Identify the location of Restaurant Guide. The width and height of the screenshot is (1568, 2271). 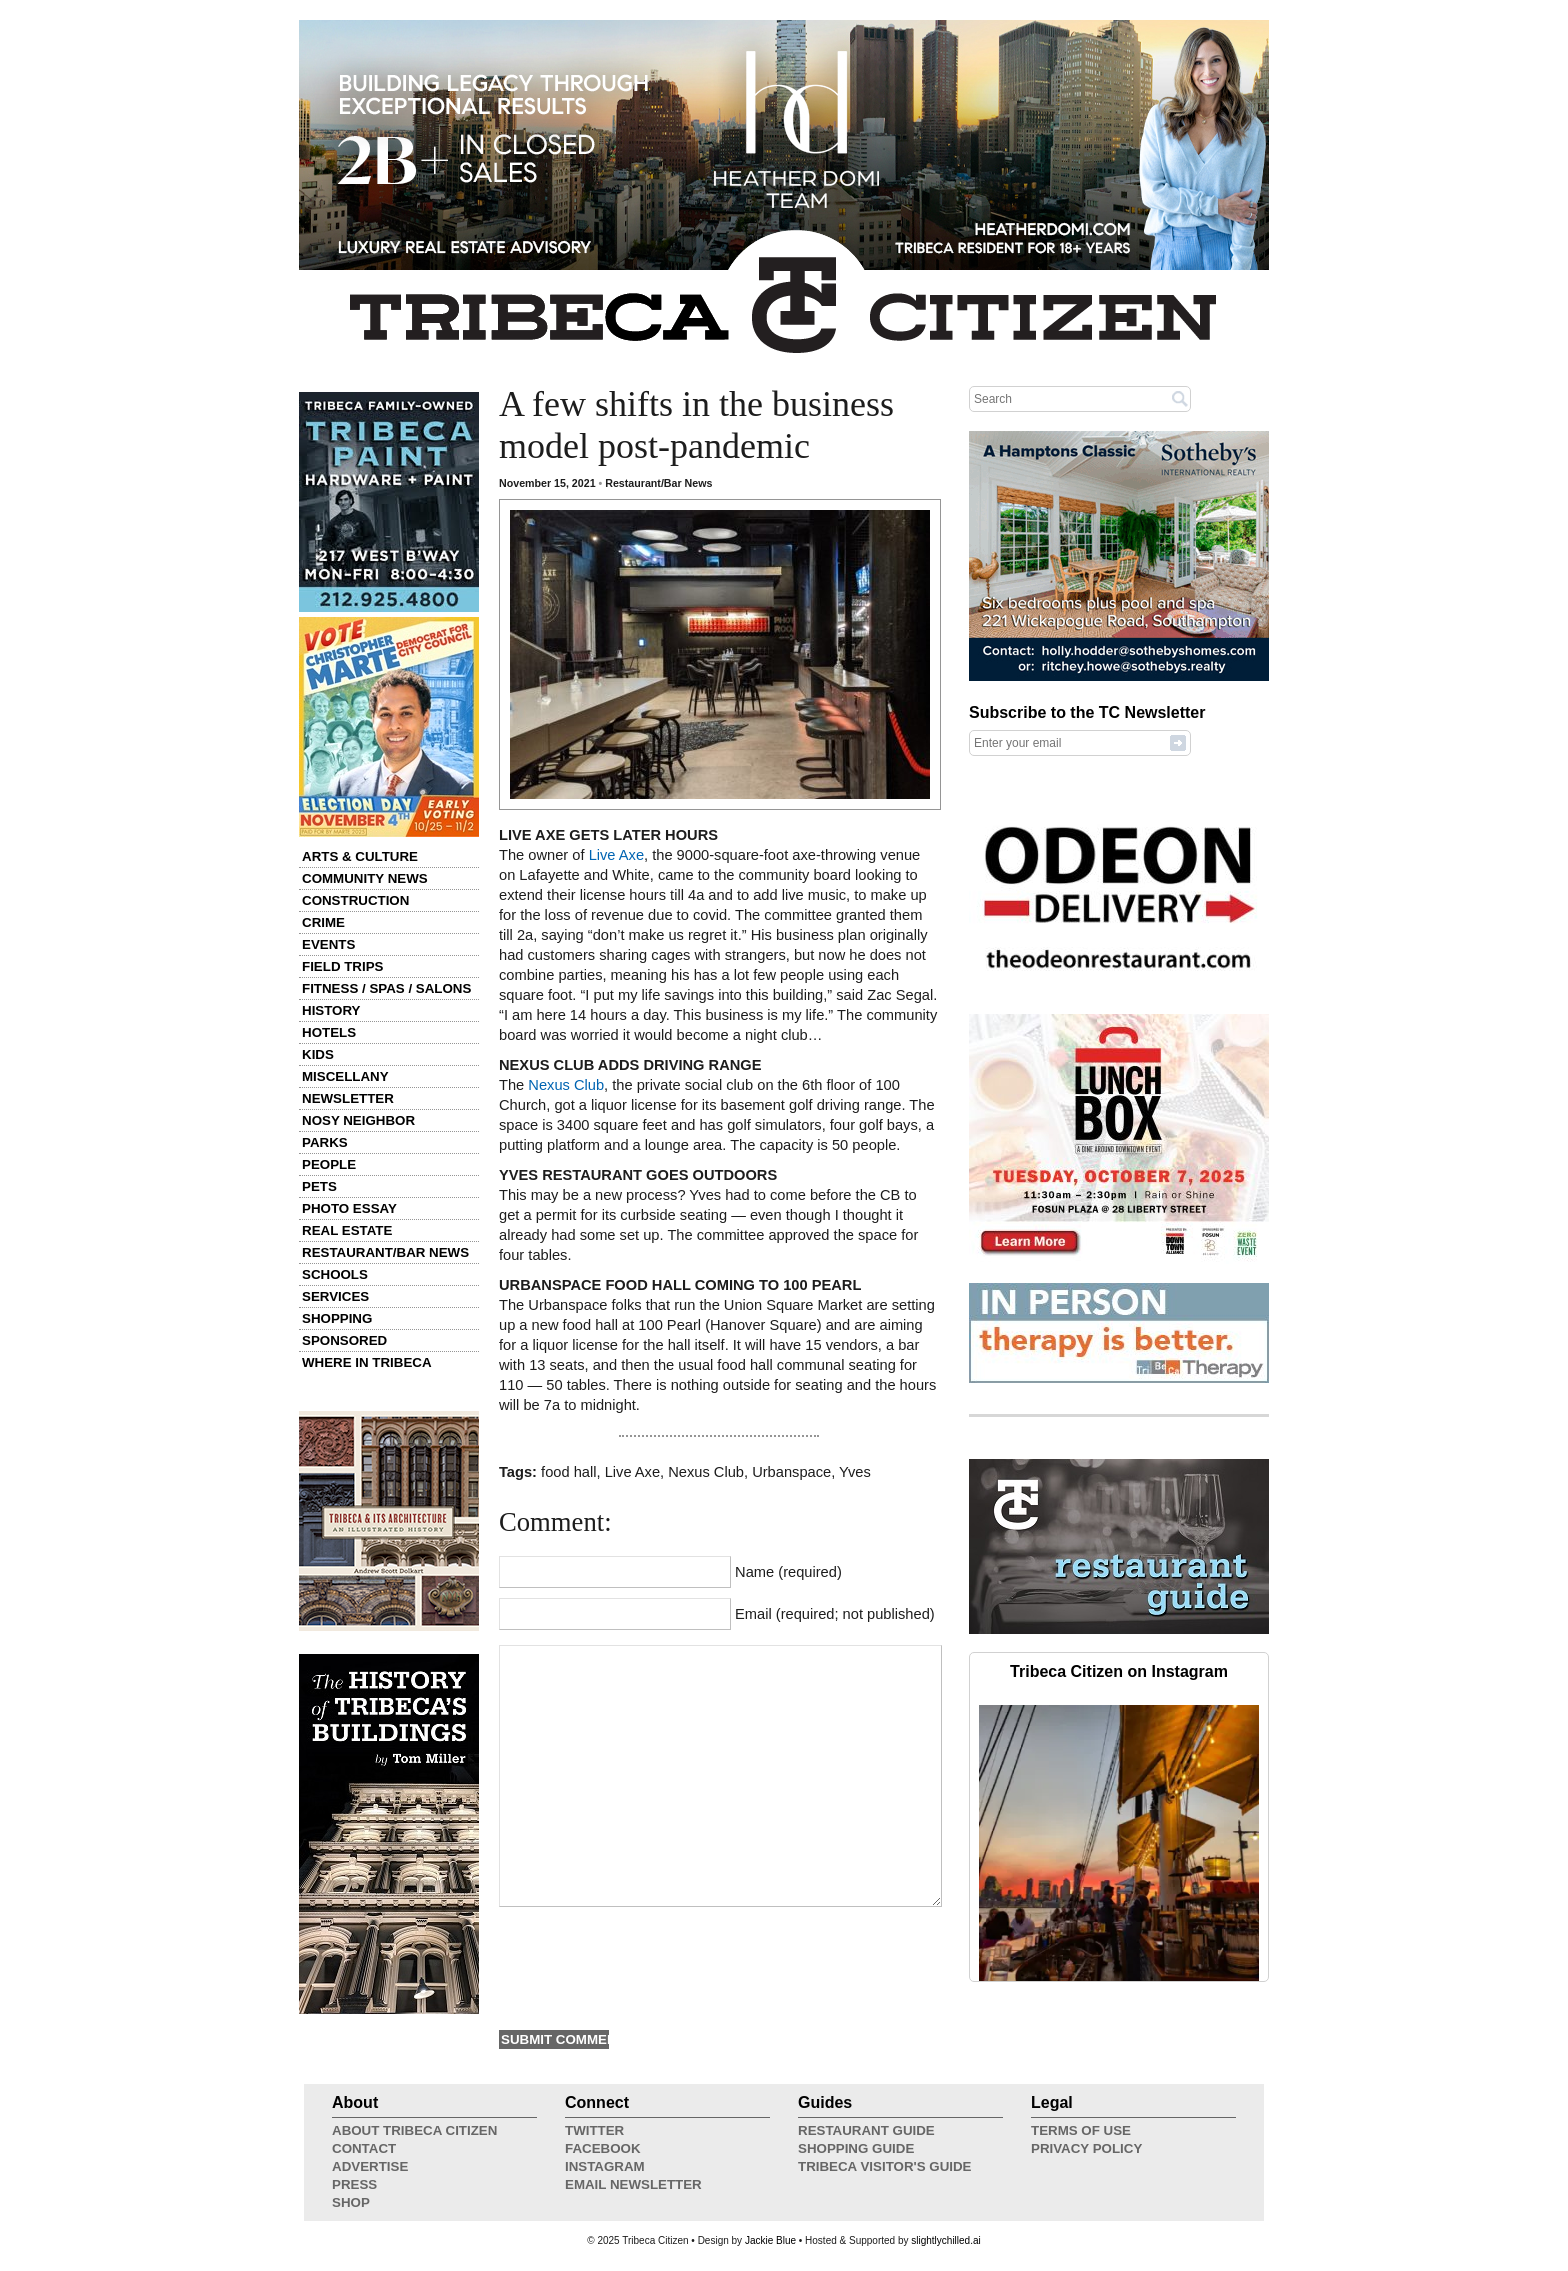
(866, 2130).